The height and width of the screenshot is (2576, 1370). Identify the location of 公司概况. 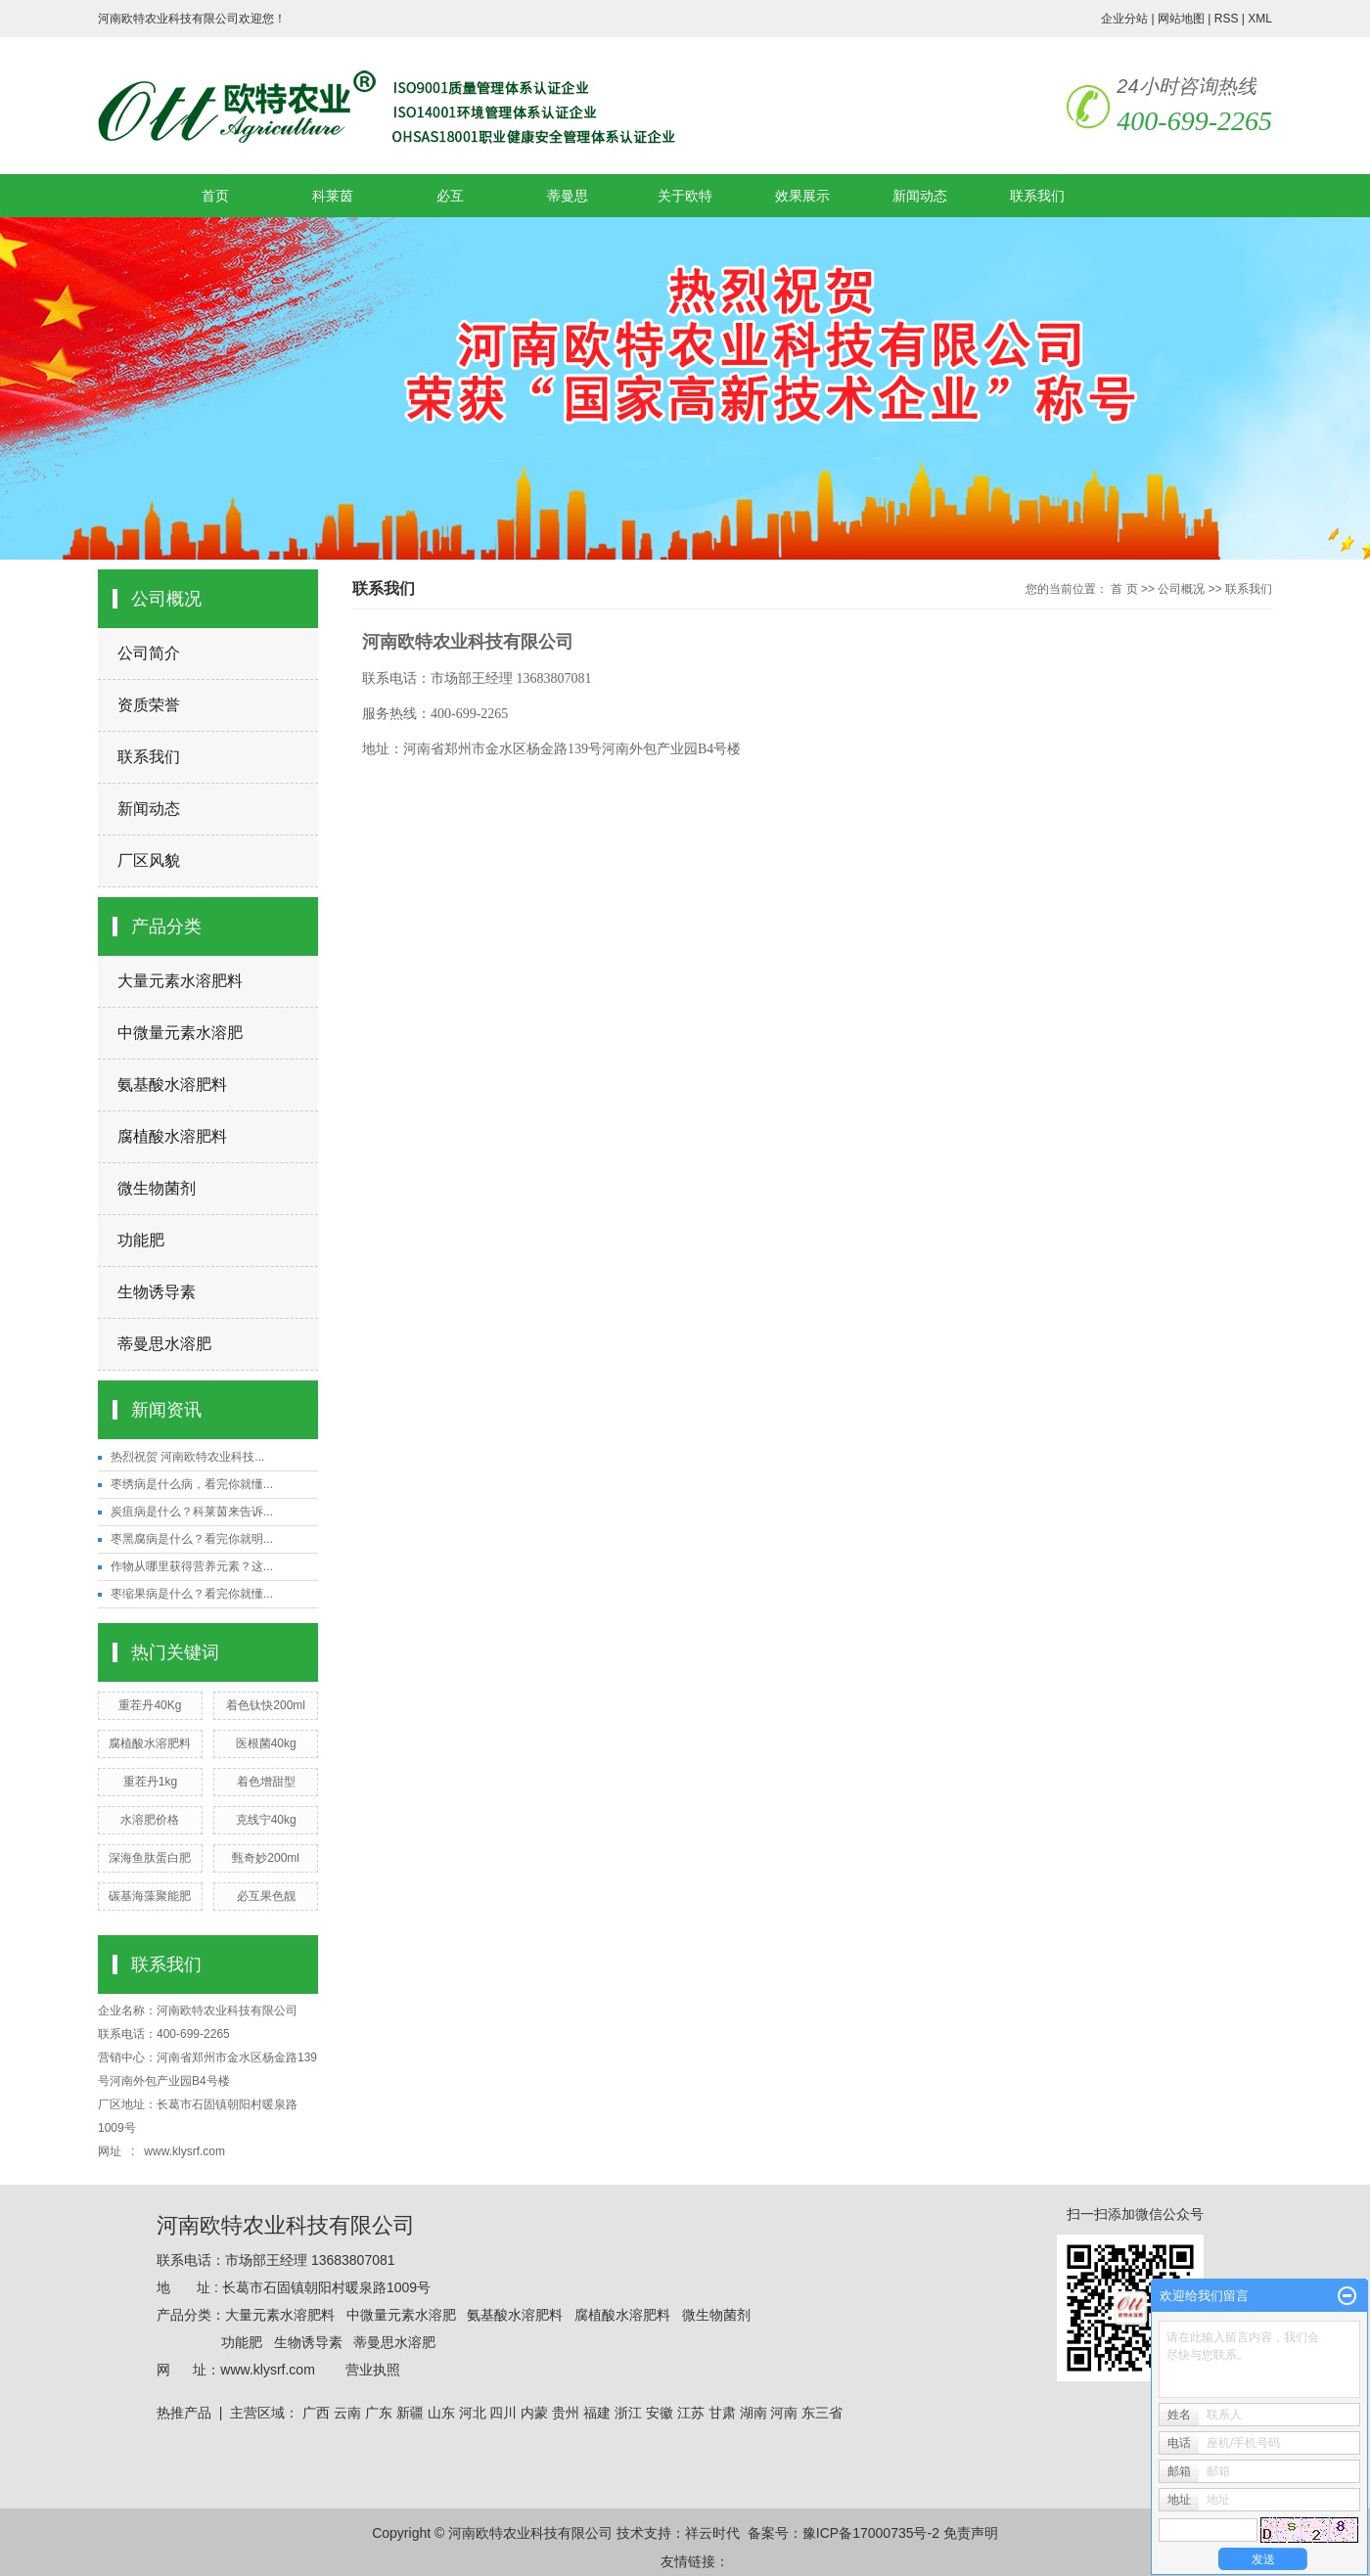
(1181, 589).